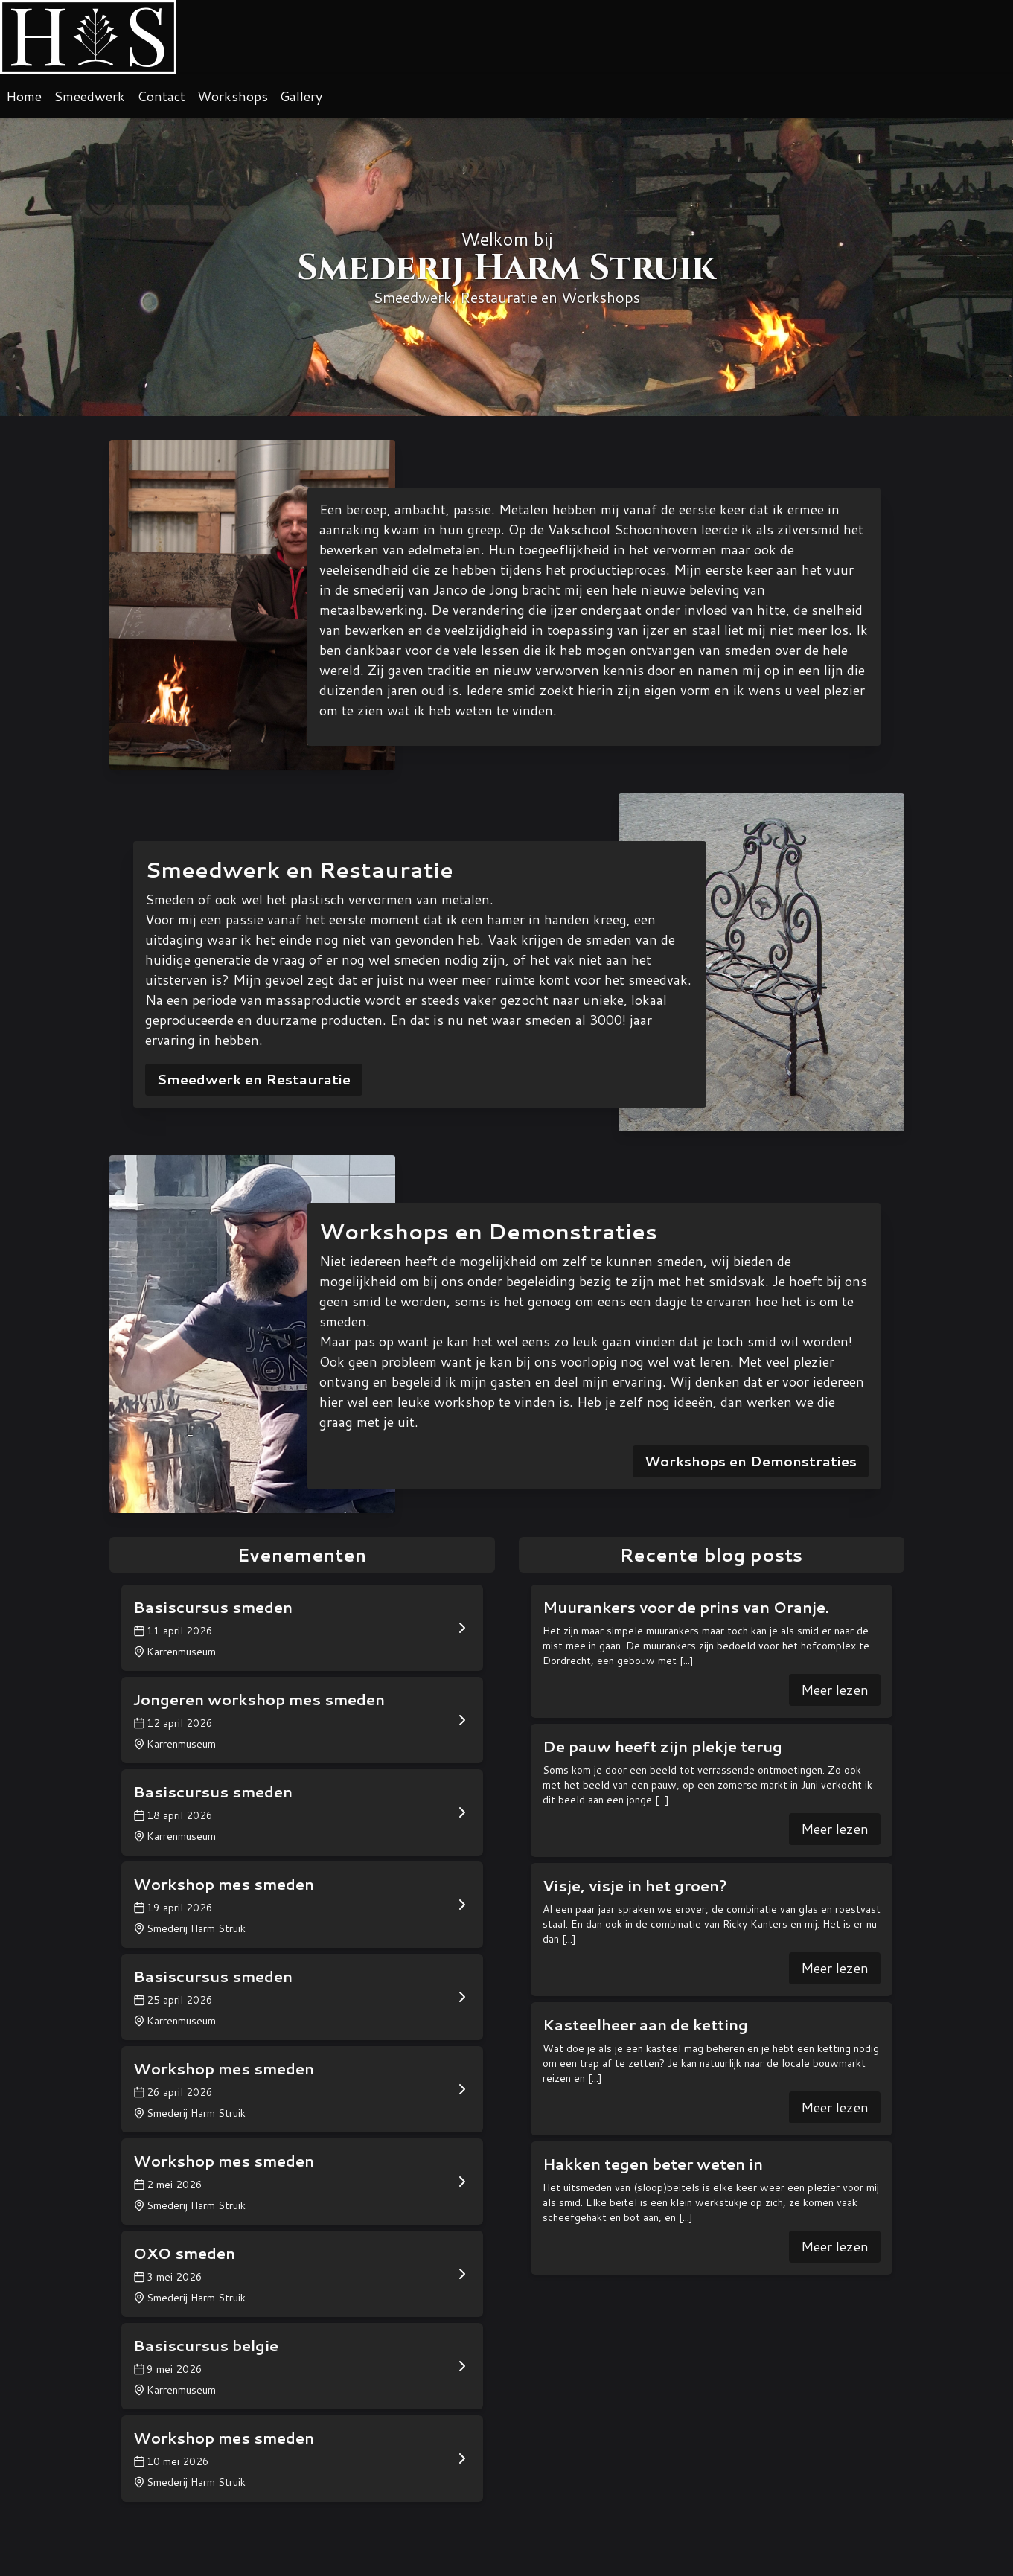 The height and width of the screenshot is (2576, 1013). I want to click on Workshops, so click(232, 96).